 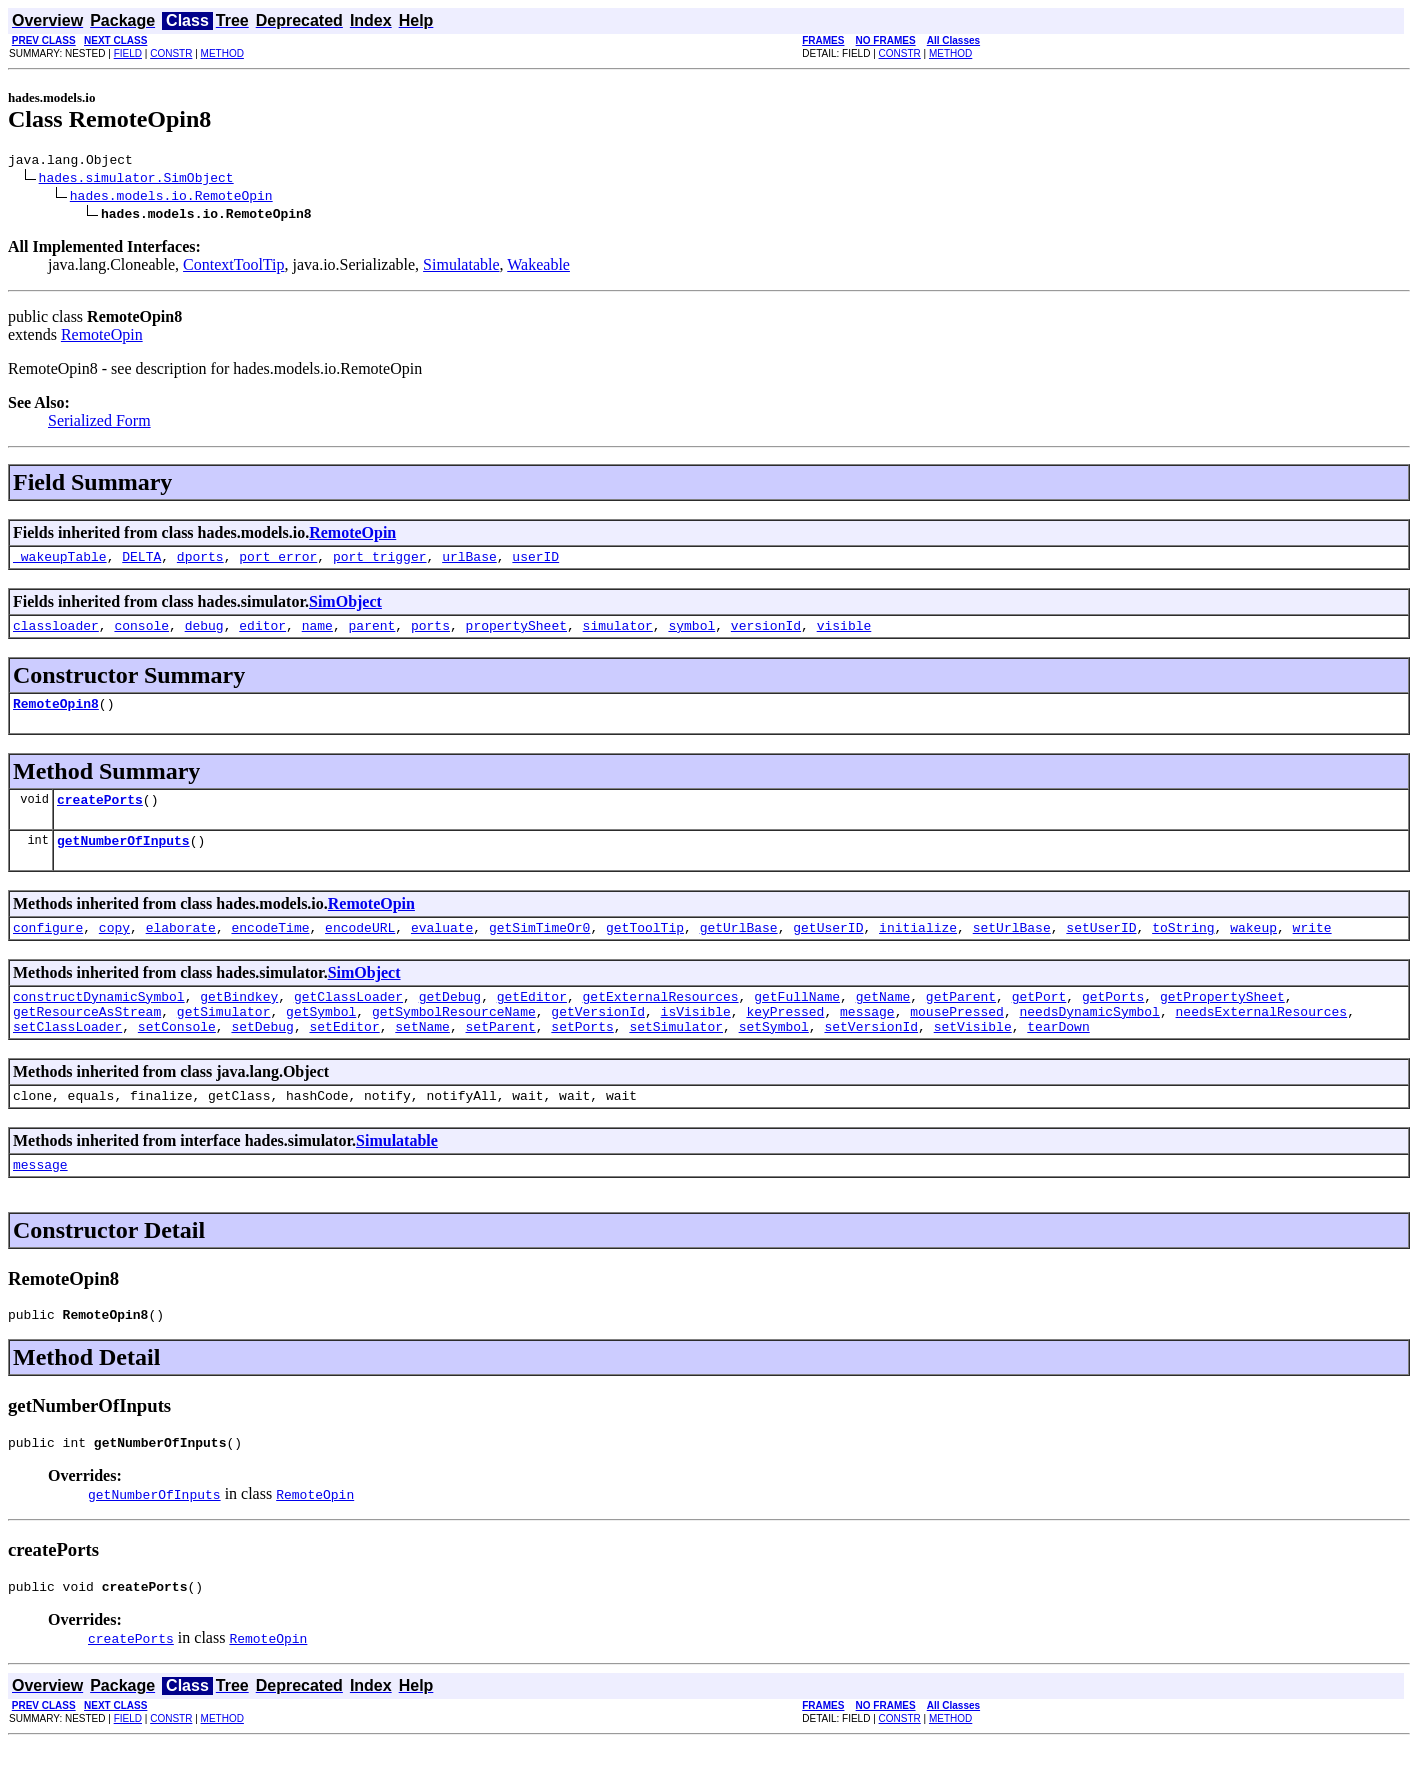 I want to click on debug, so click(x=204, y=634).